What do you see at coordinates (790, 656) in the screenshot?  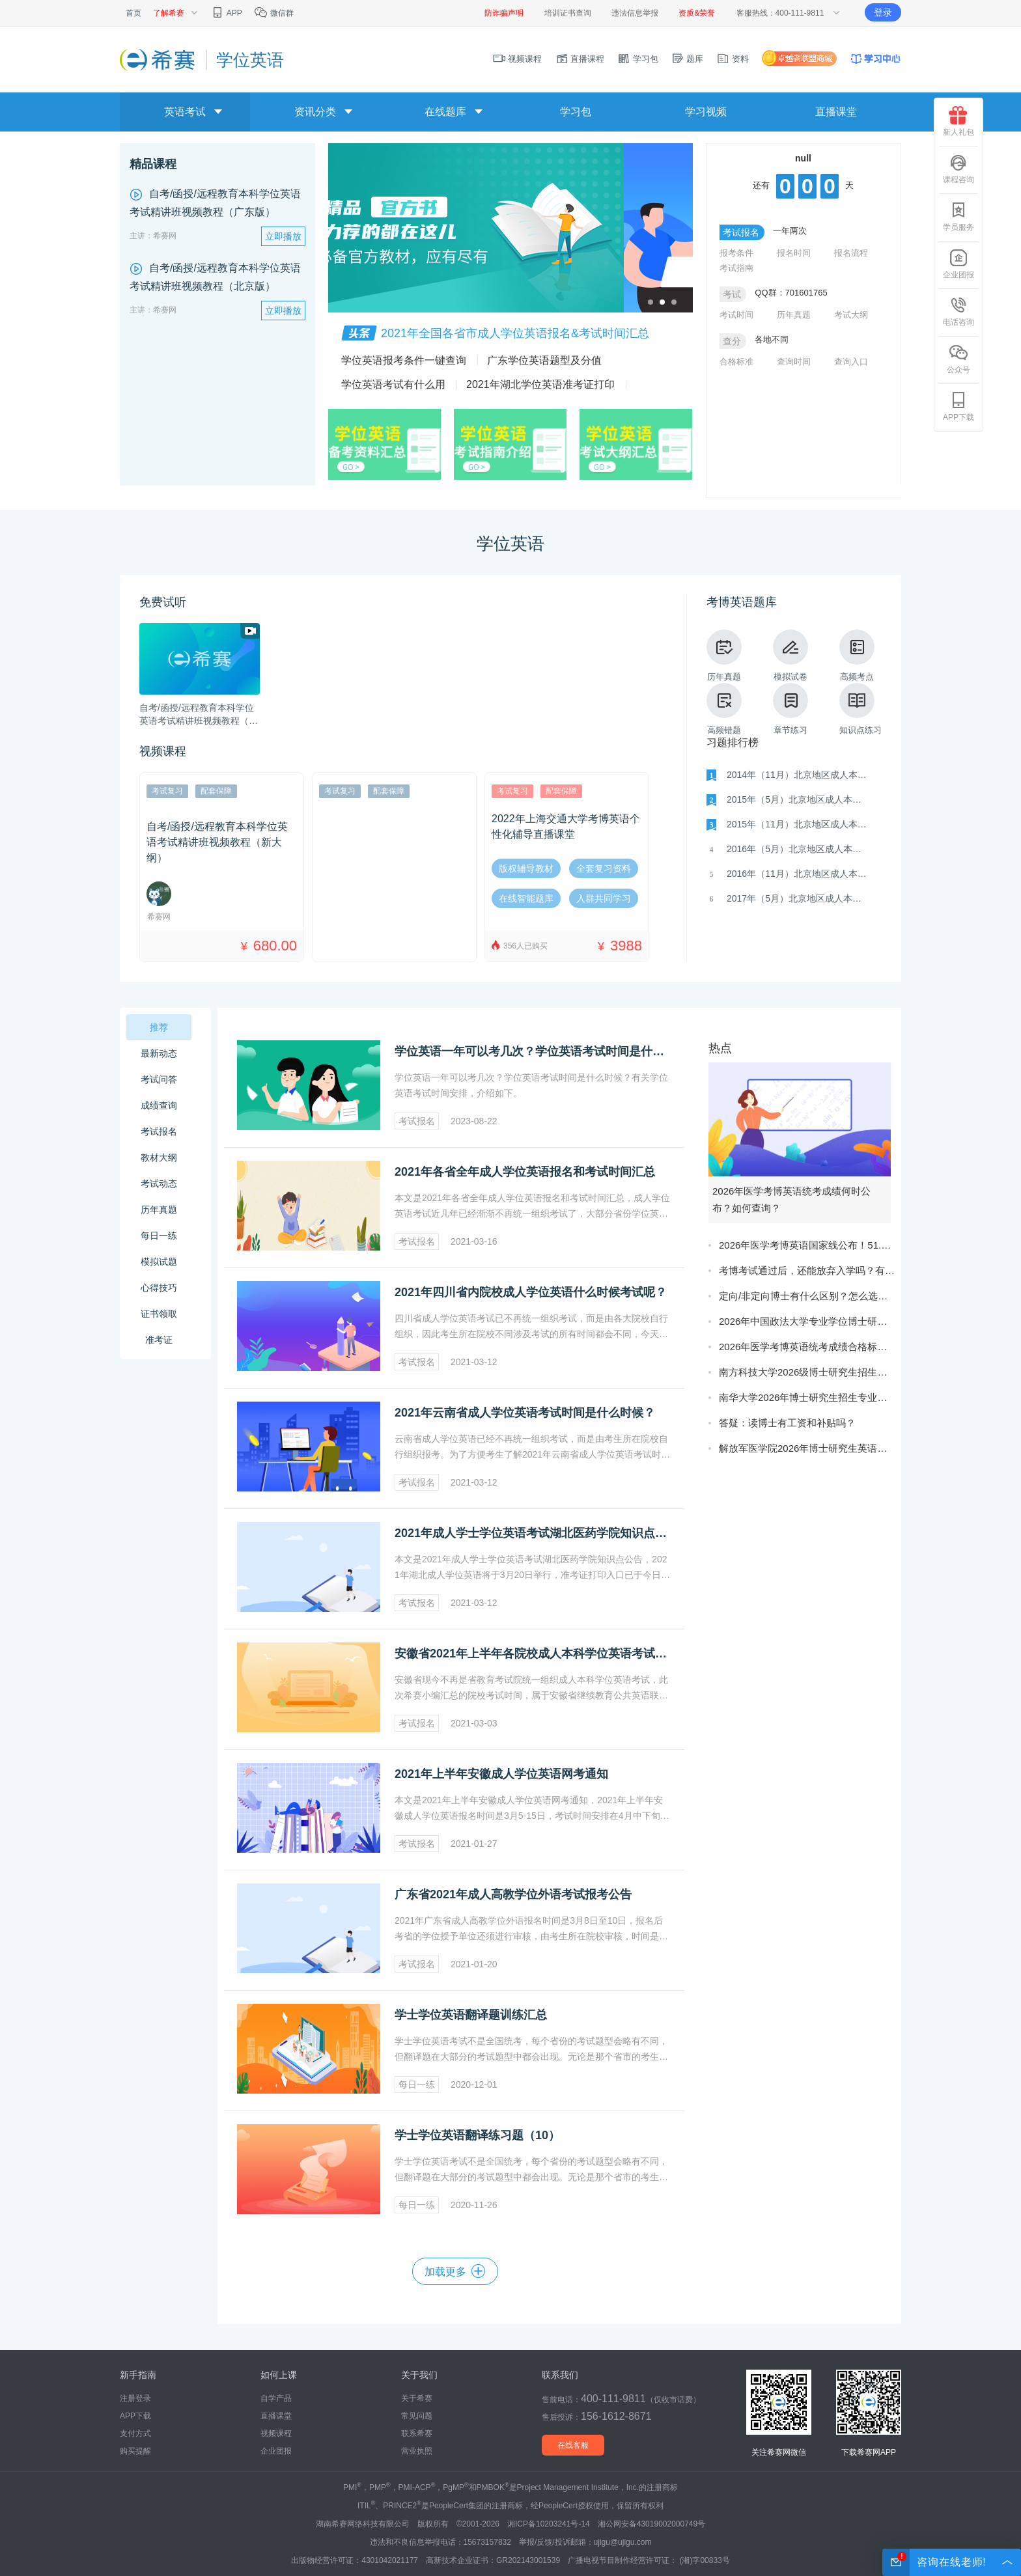 I see `模拟试卷` at bounding box center [790, 656].